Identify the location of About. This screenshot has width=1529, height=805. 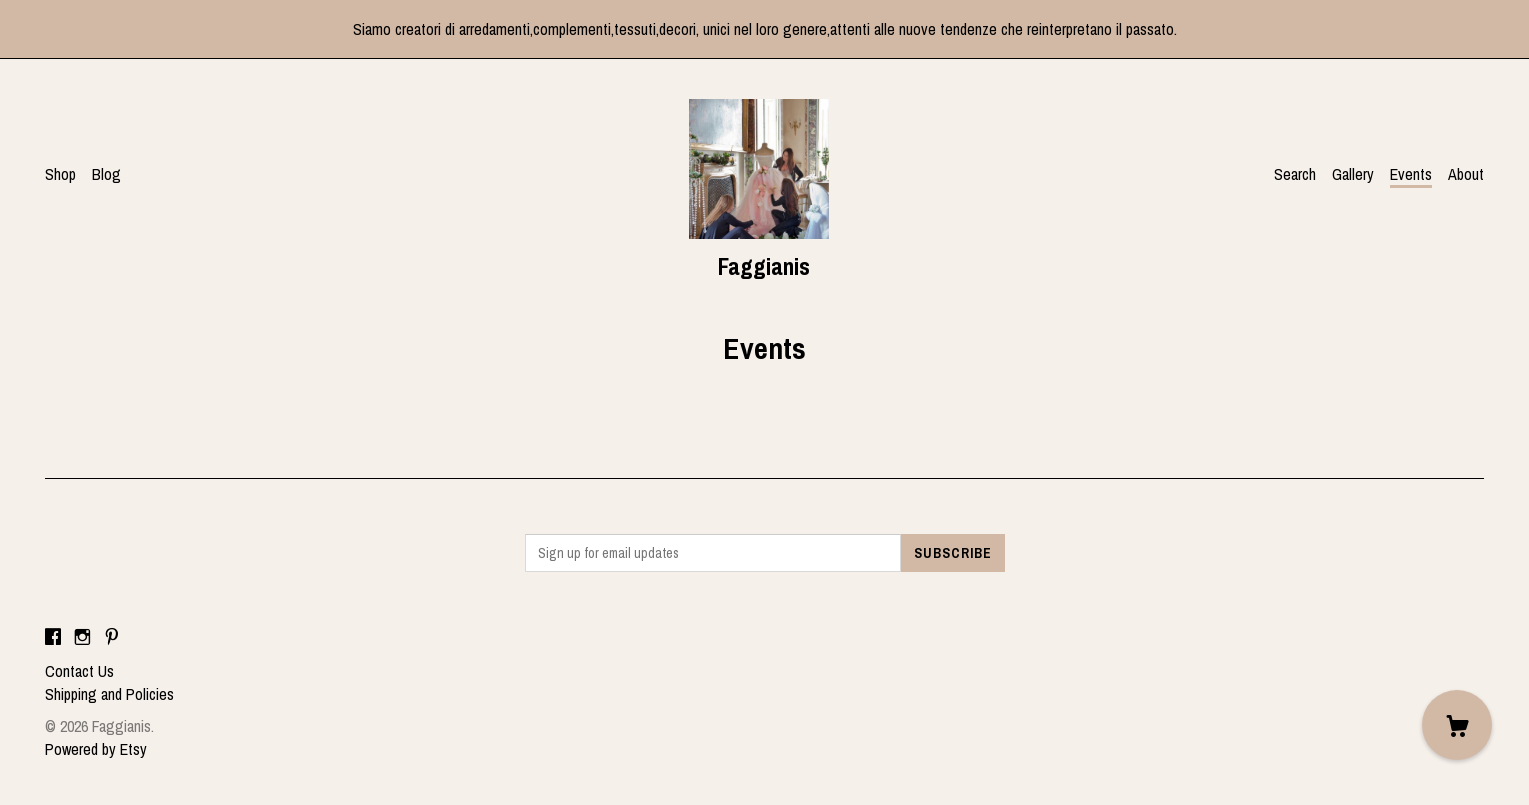
(1466, 174).